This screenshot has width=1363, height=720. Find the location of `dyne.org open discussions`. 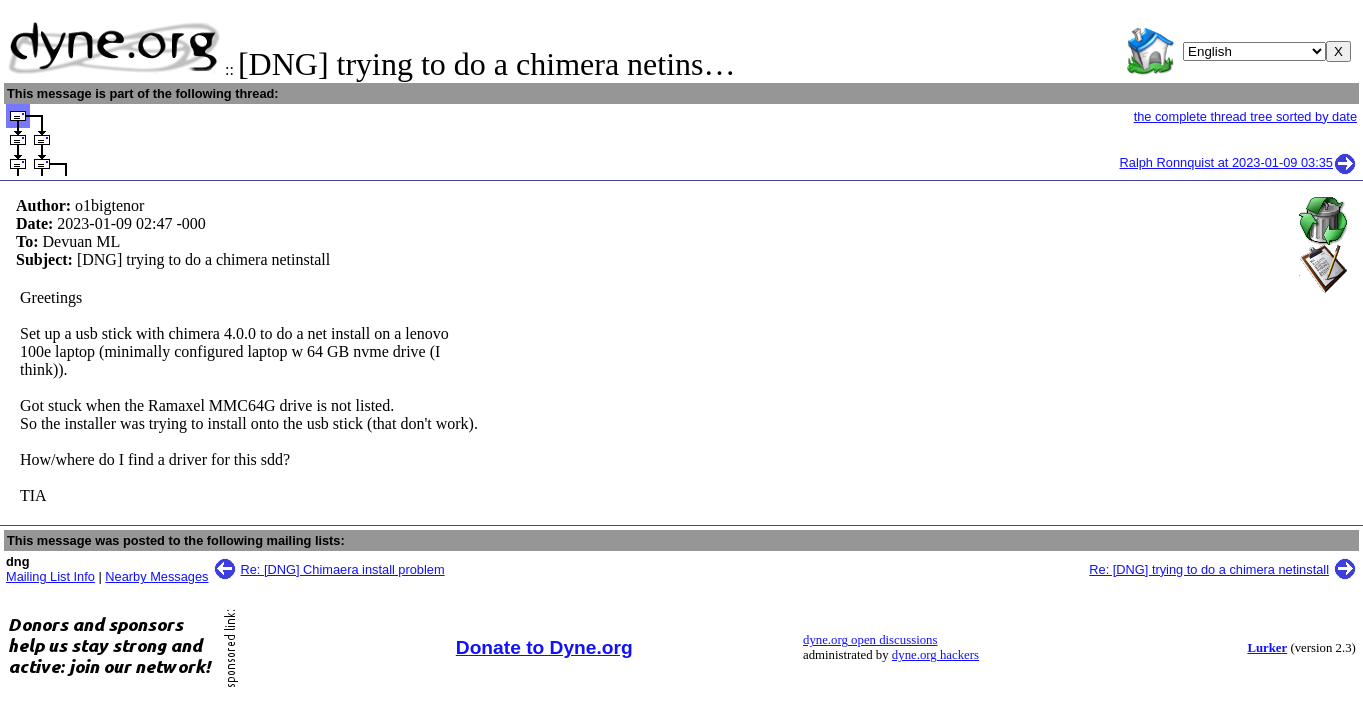

dyne.org open discussions is located at coordinates (870, 640).